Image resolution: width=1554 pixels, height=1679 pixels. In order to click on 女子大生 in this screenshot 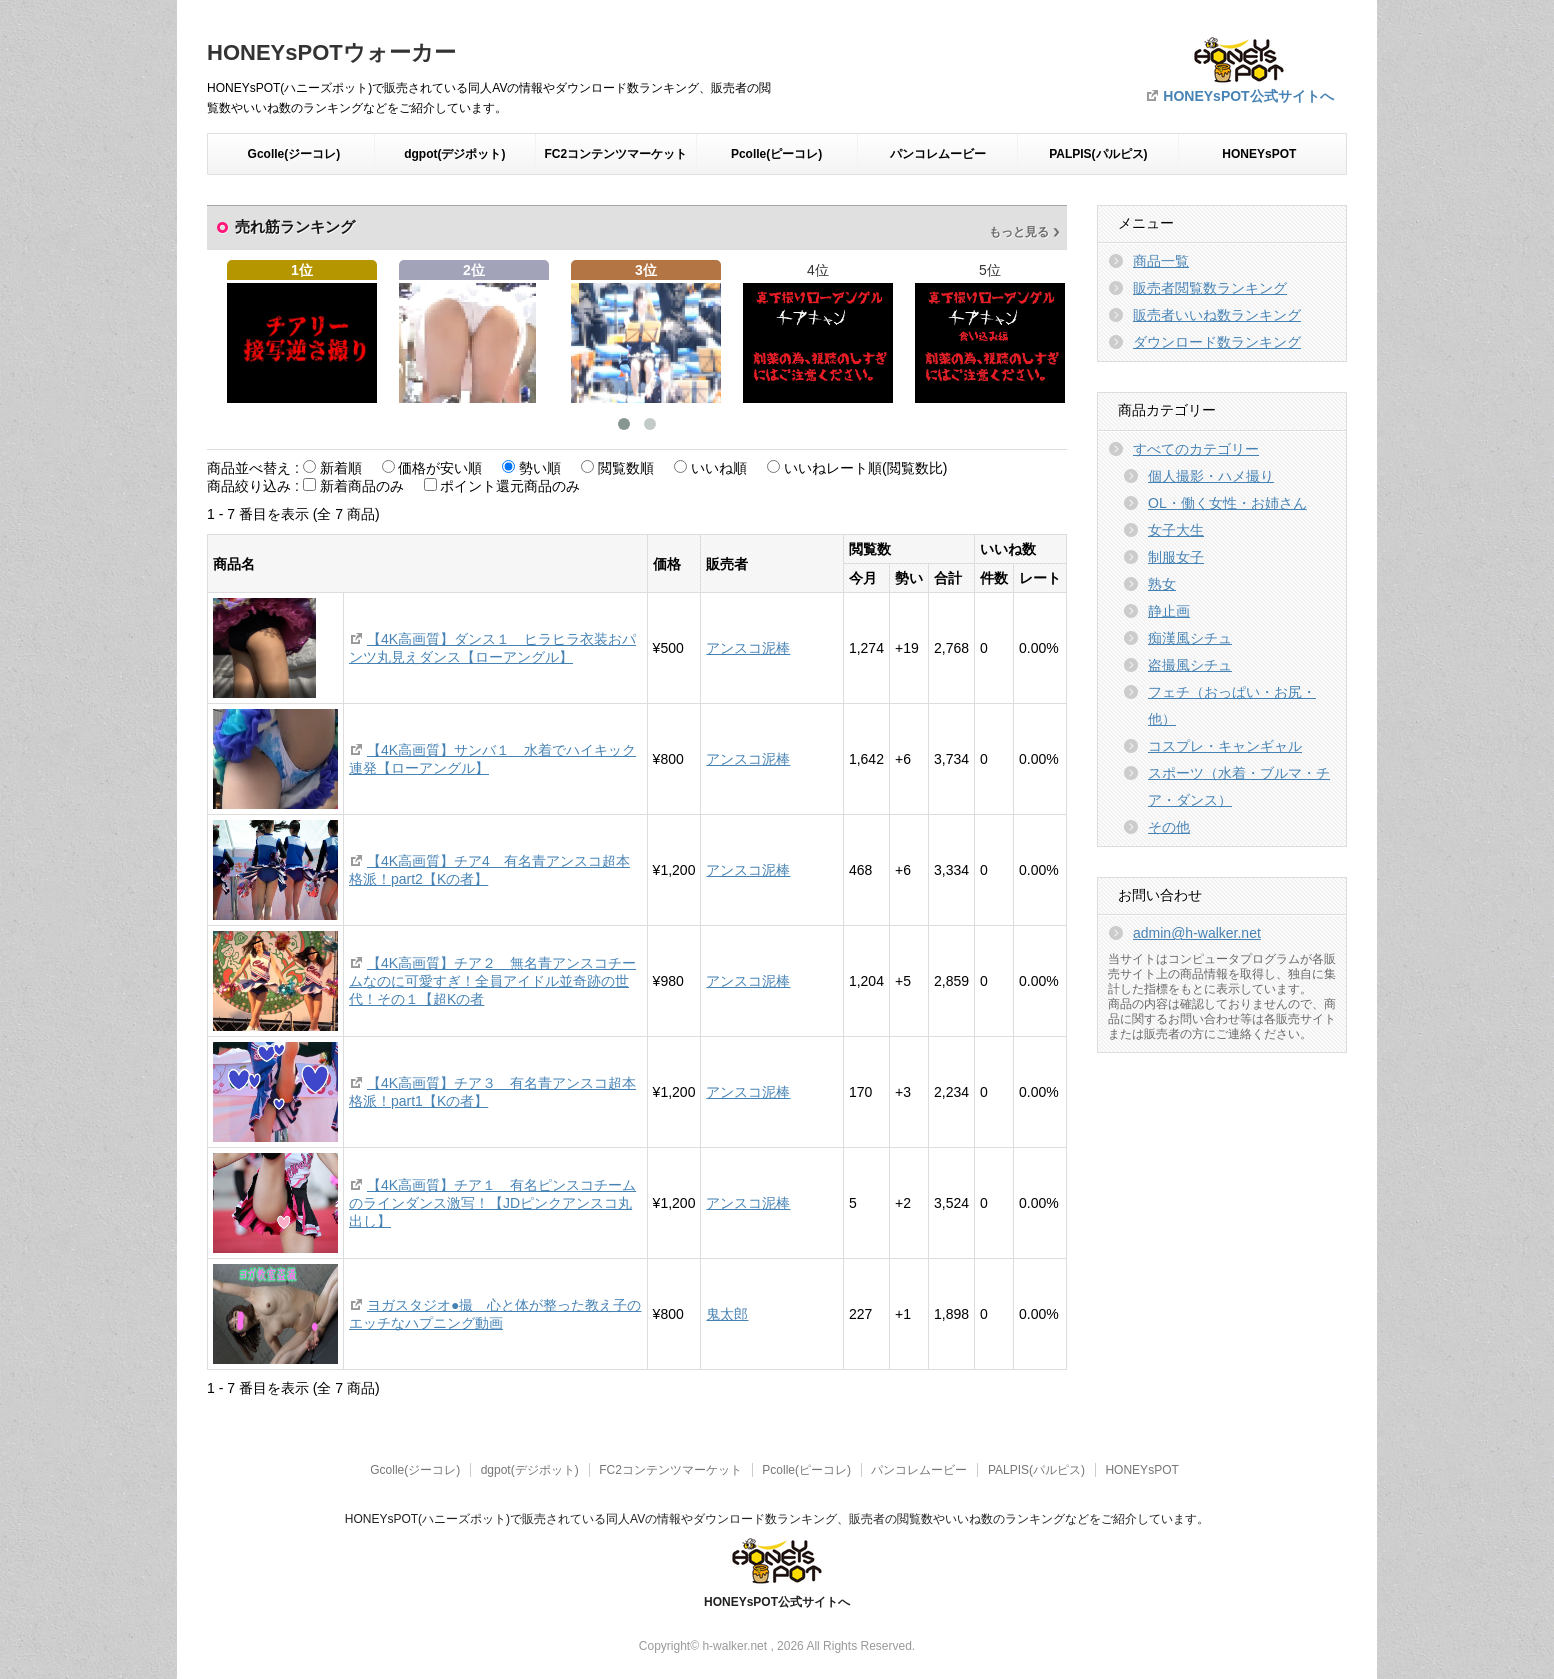, I will do `click(1176, 530)`.